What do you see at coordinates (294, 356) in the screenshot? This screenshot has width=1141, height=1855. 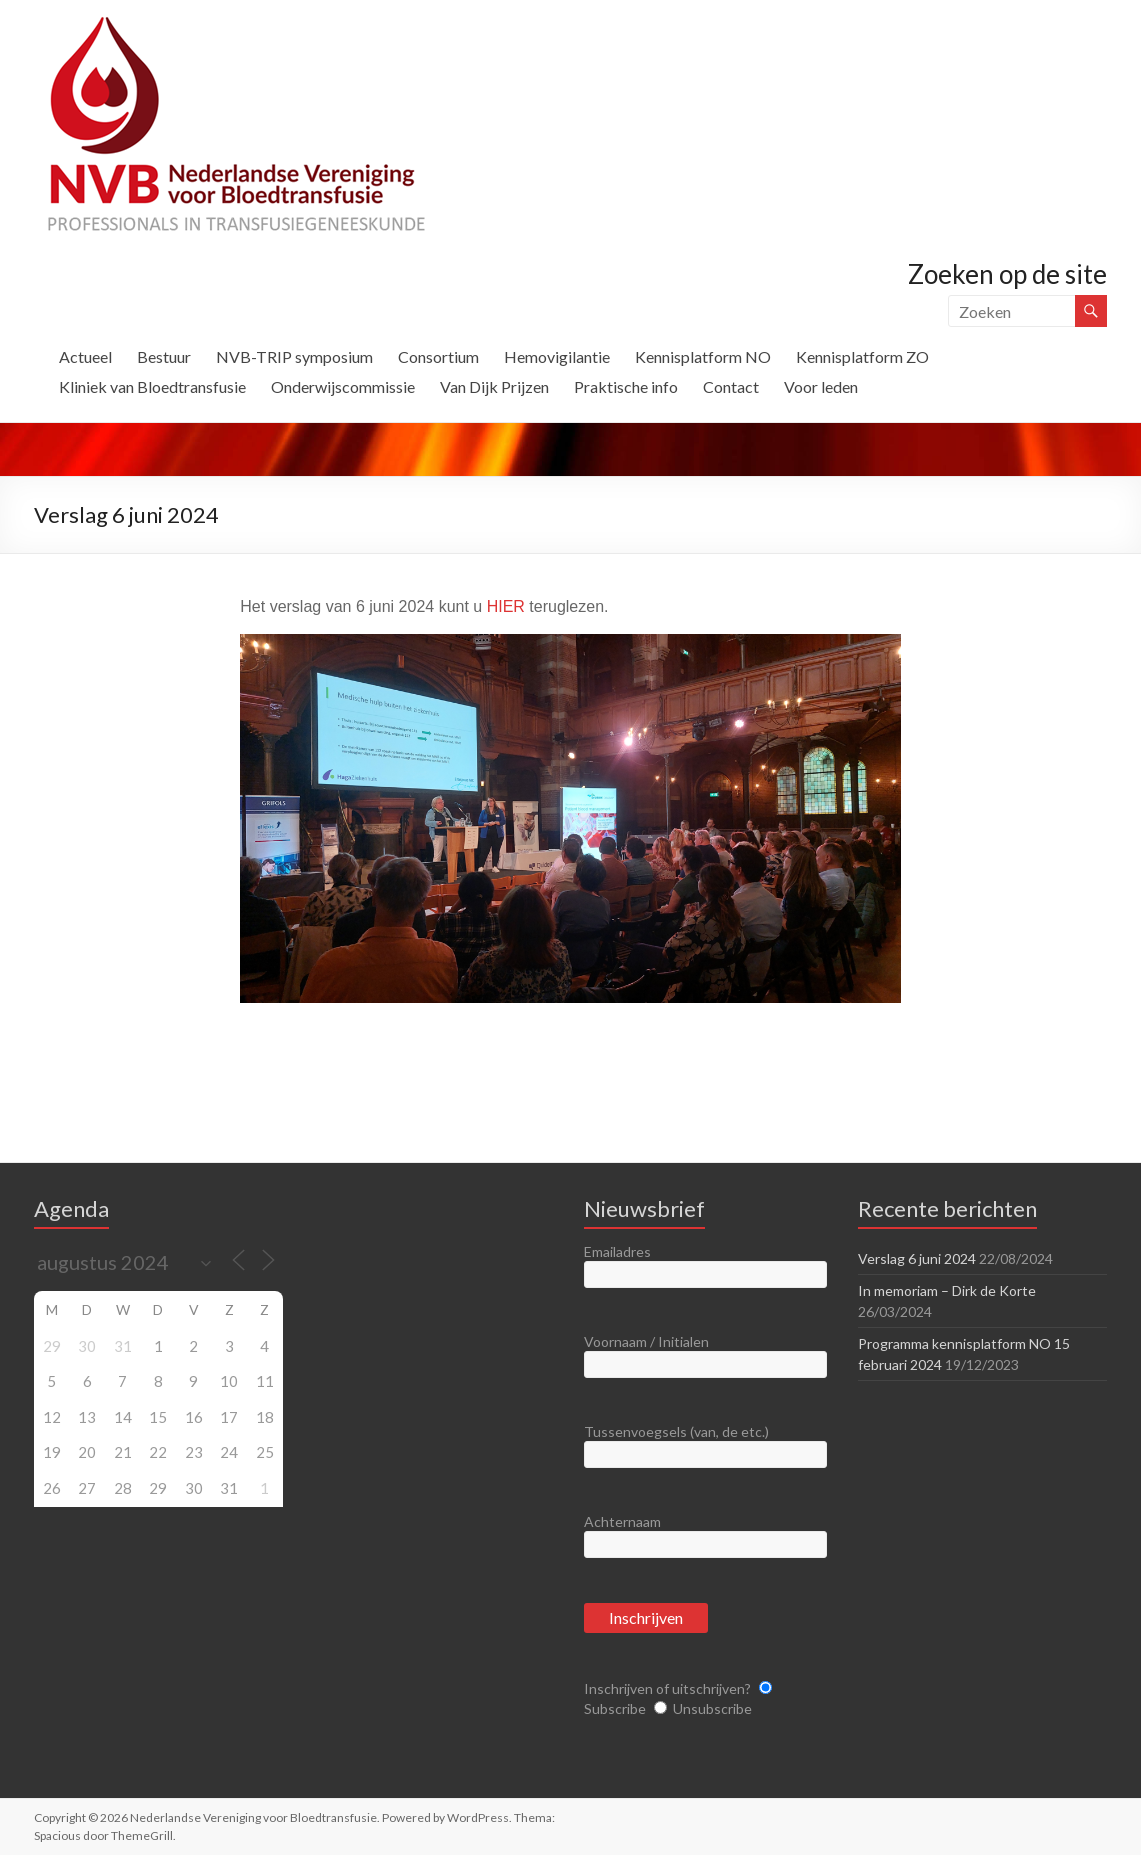 I see `NVB-TRIP symposium` at bounding box center [294, 356].